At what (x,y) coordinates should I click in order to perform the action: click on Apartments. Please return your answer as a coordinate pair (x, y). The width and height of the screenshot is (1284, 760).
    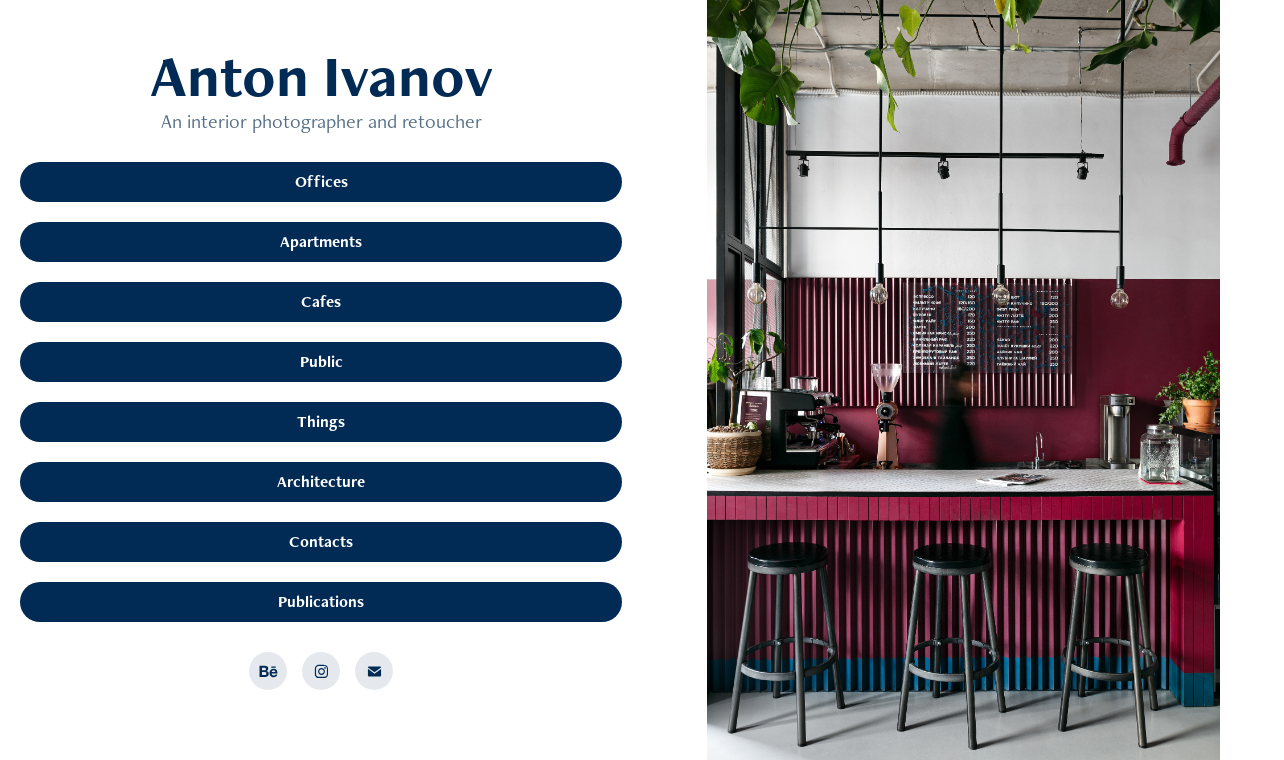
    Looking at the image, I should click on (321, 241).